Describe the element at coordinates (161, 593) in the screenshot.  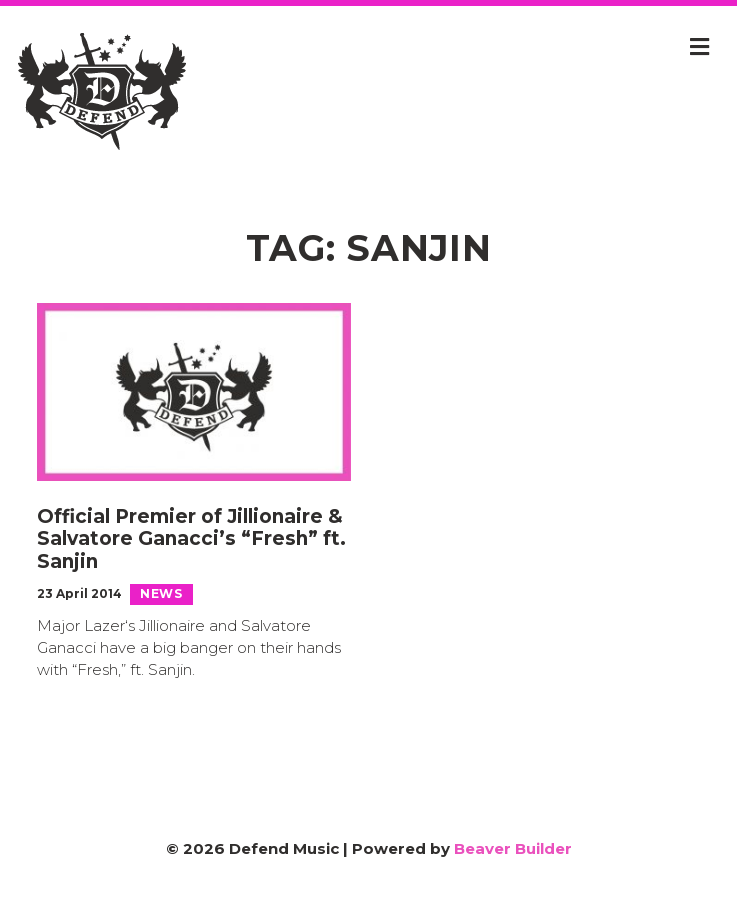
I see `News` at that location.